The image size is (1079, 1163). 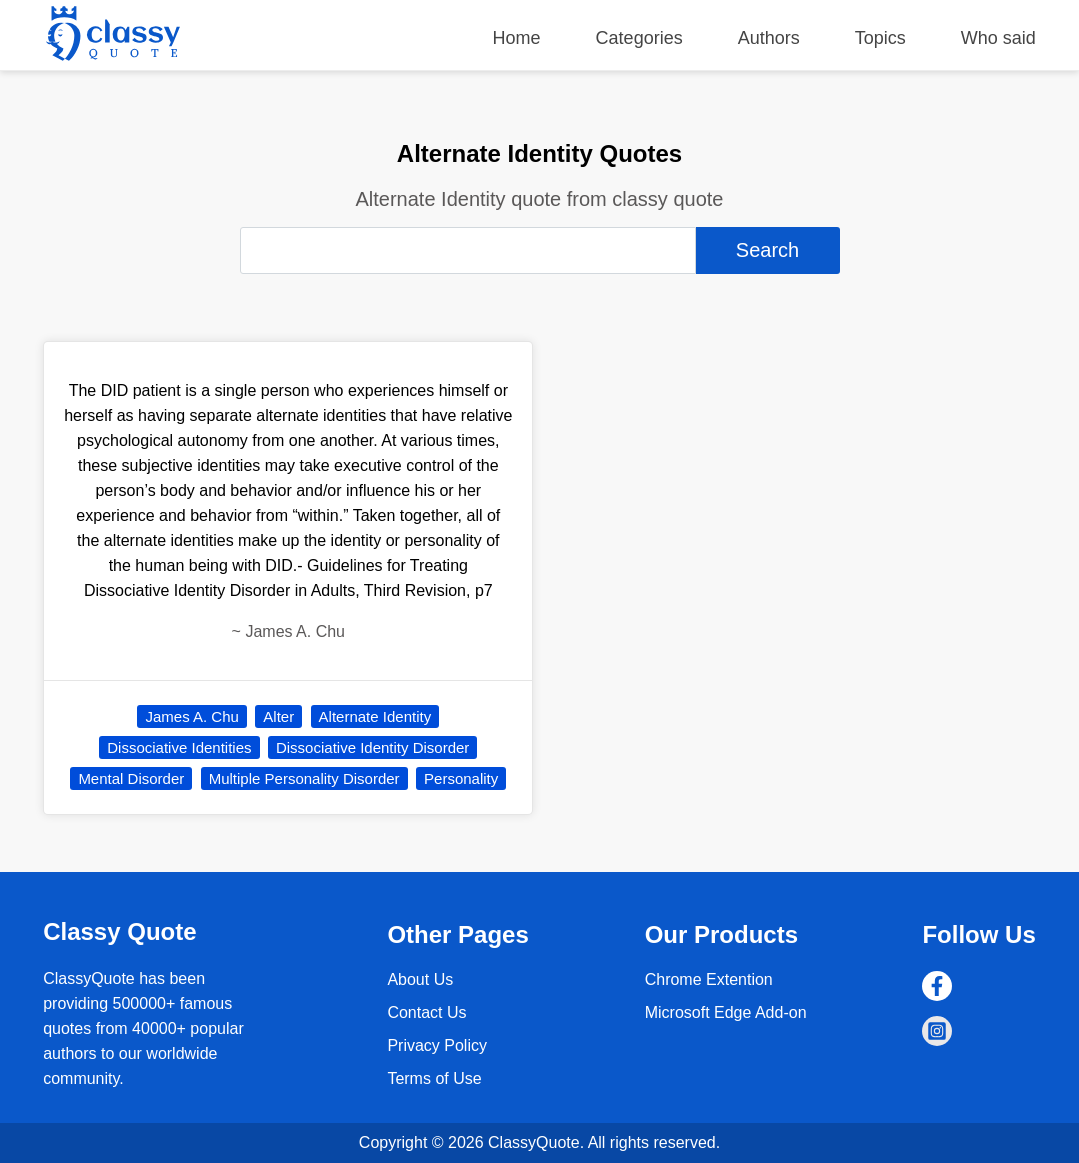 I want to click on Categories, so click(x=639, y=38).